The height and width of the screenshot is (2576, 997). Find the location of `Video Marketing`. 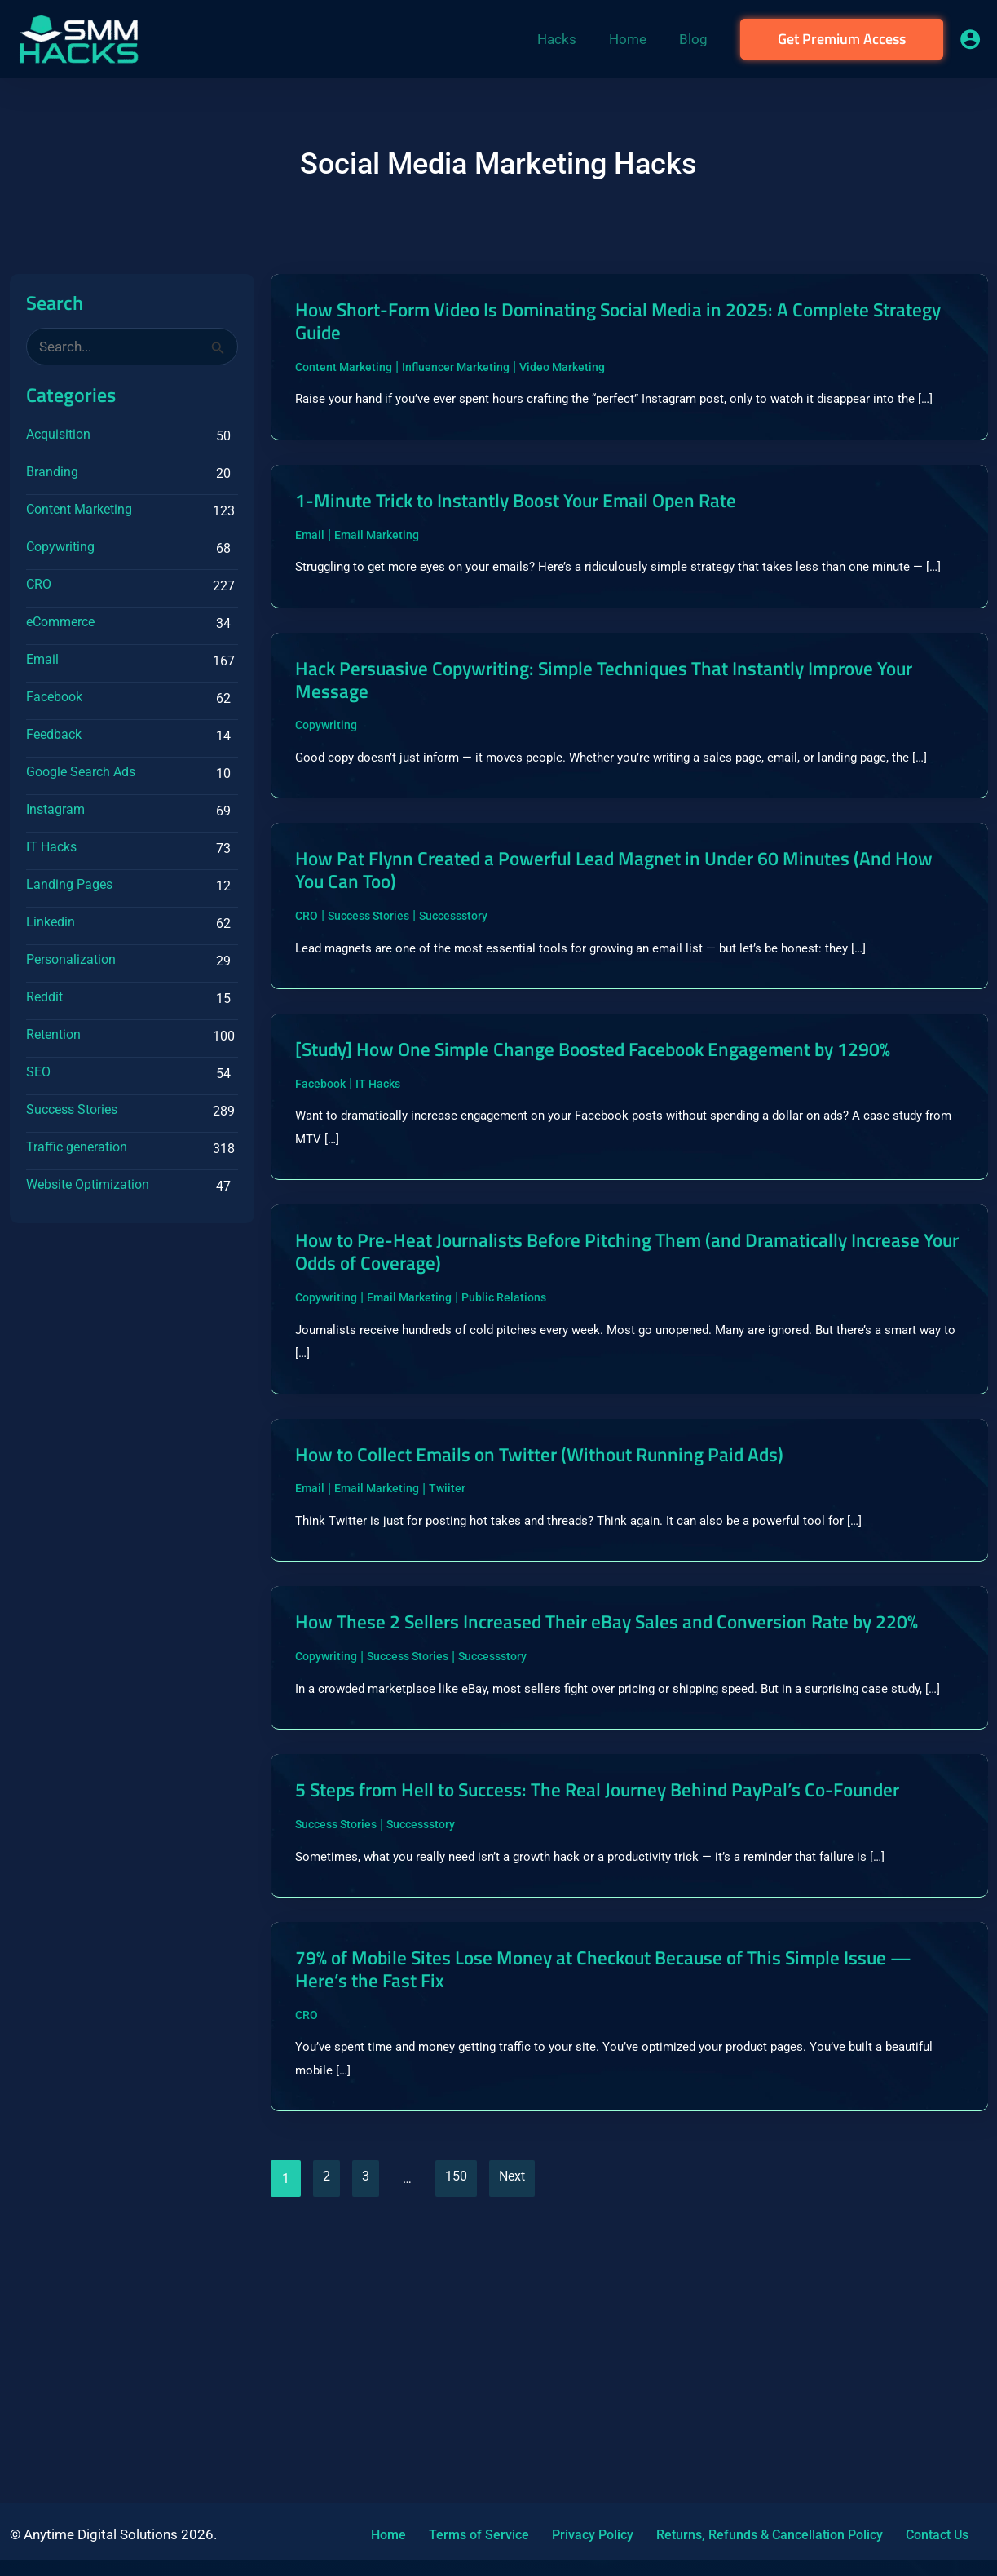

Video Marketing is located at coordinates (562, 372).